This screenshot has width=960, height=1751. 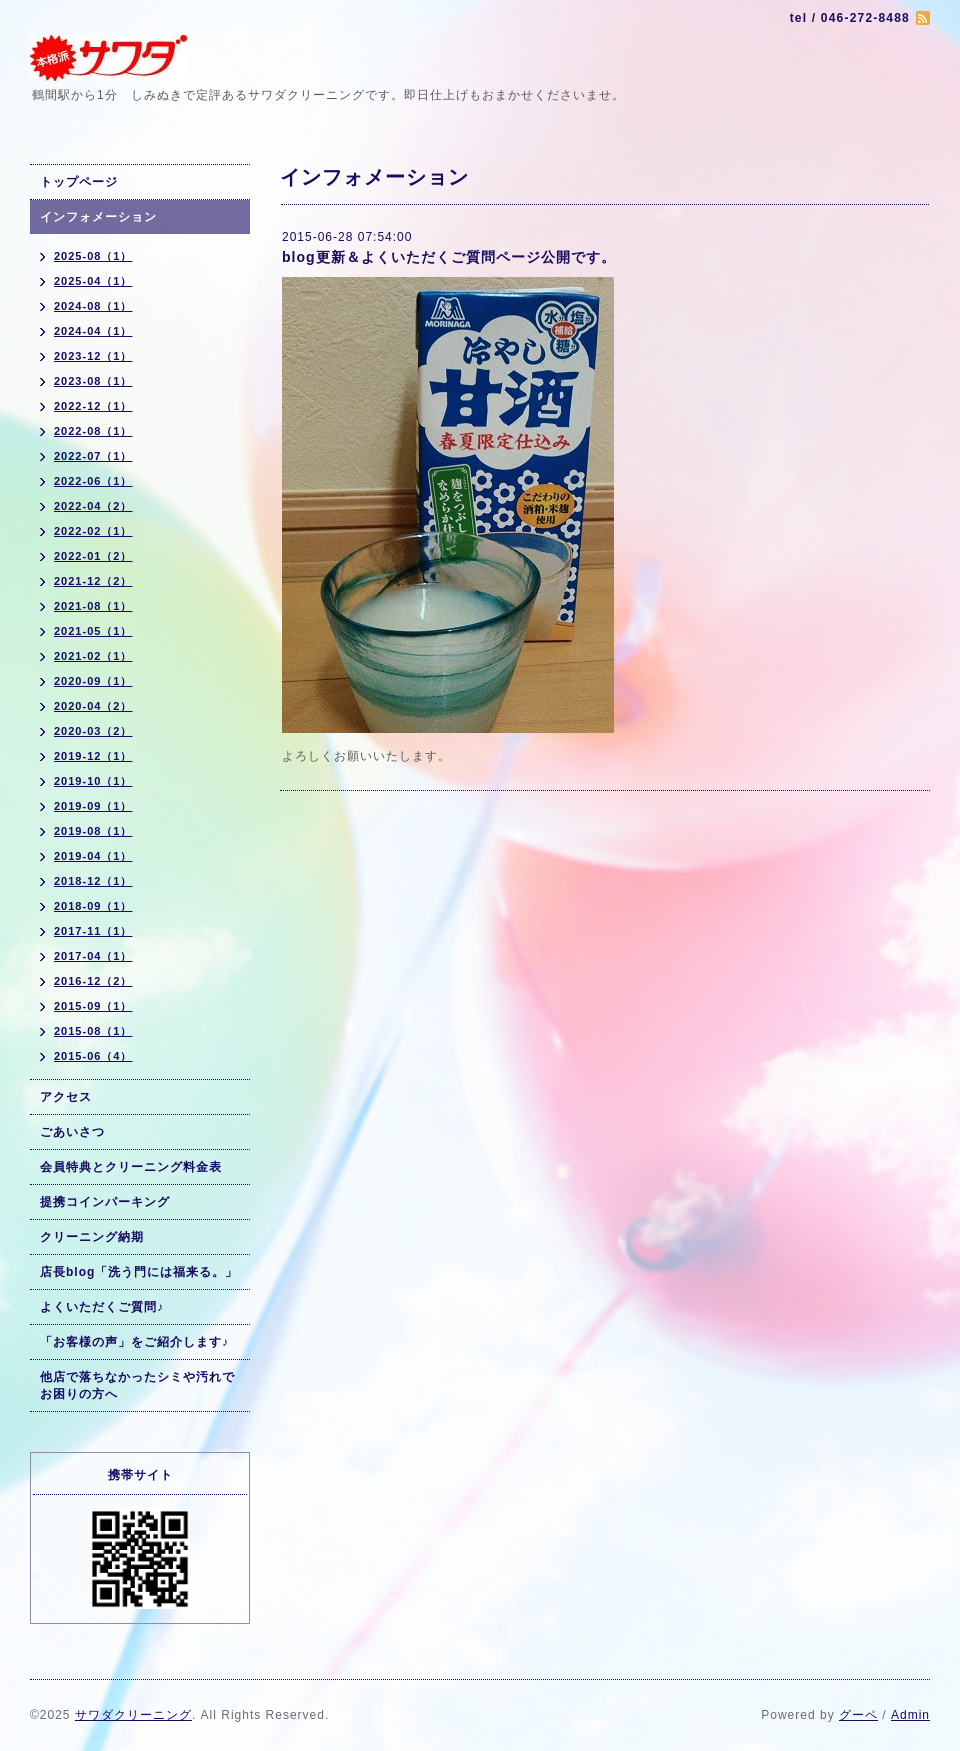 What do you see at coordinates (93, 756) in the screenshot?
I see `2019-12（1）` at bounding box center [93, 756].